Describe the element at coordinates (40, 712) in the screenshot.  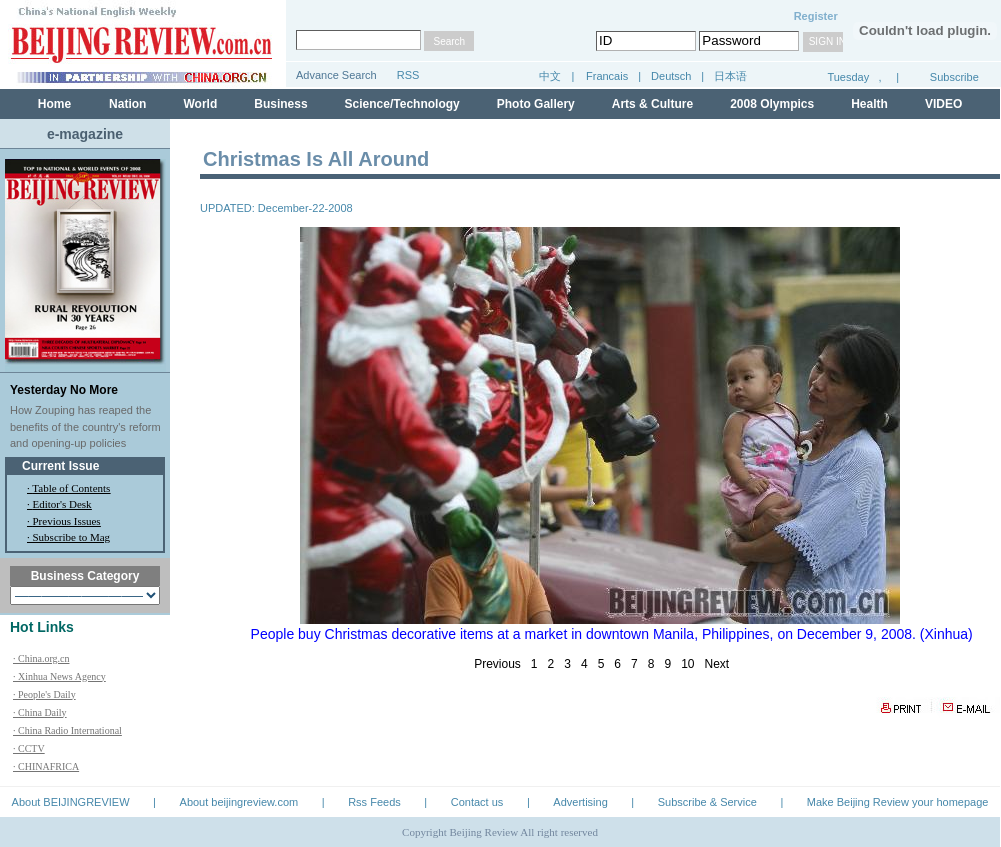
I see `· China Daily` at that location.